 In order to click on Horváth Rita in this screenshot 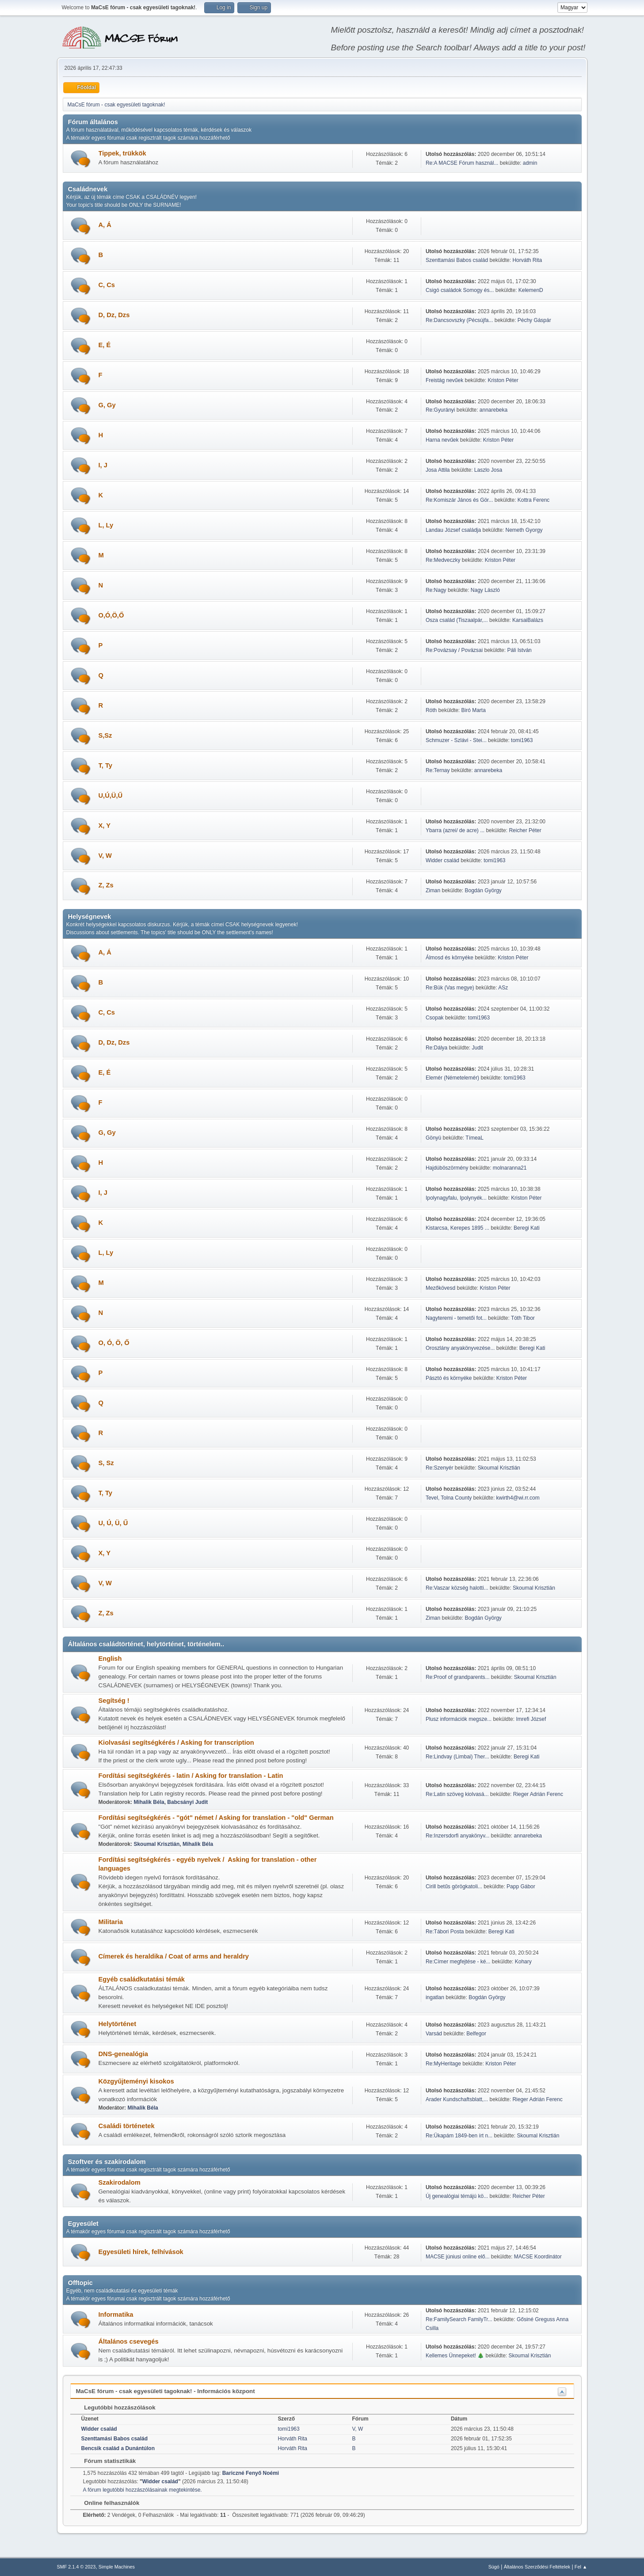, I will do `click(527, 260)`.